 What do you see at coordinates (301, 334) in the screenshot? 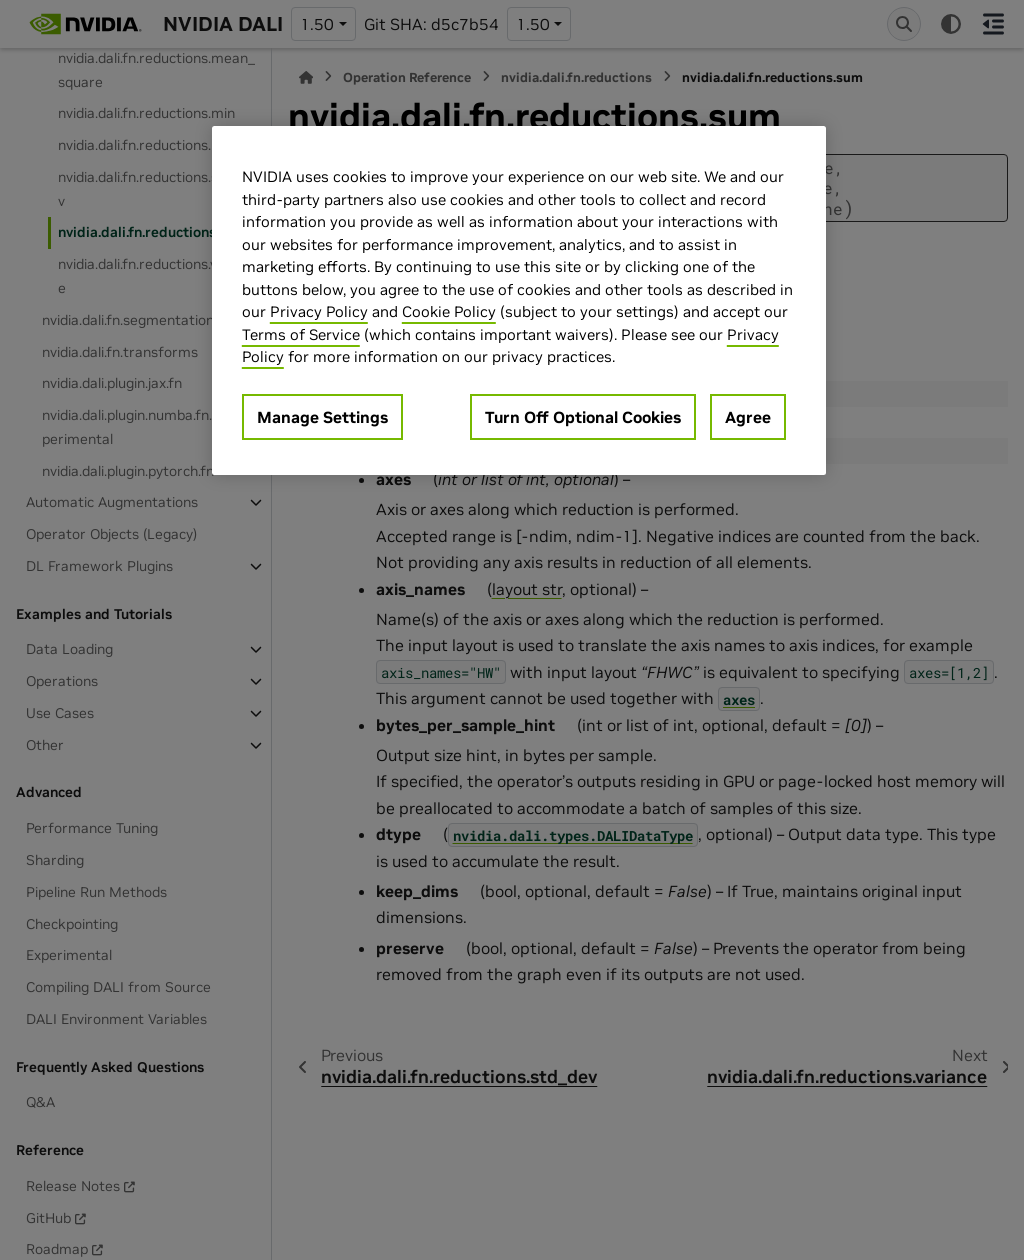
I see `Terms of Service` at bounding box center [301, 334].